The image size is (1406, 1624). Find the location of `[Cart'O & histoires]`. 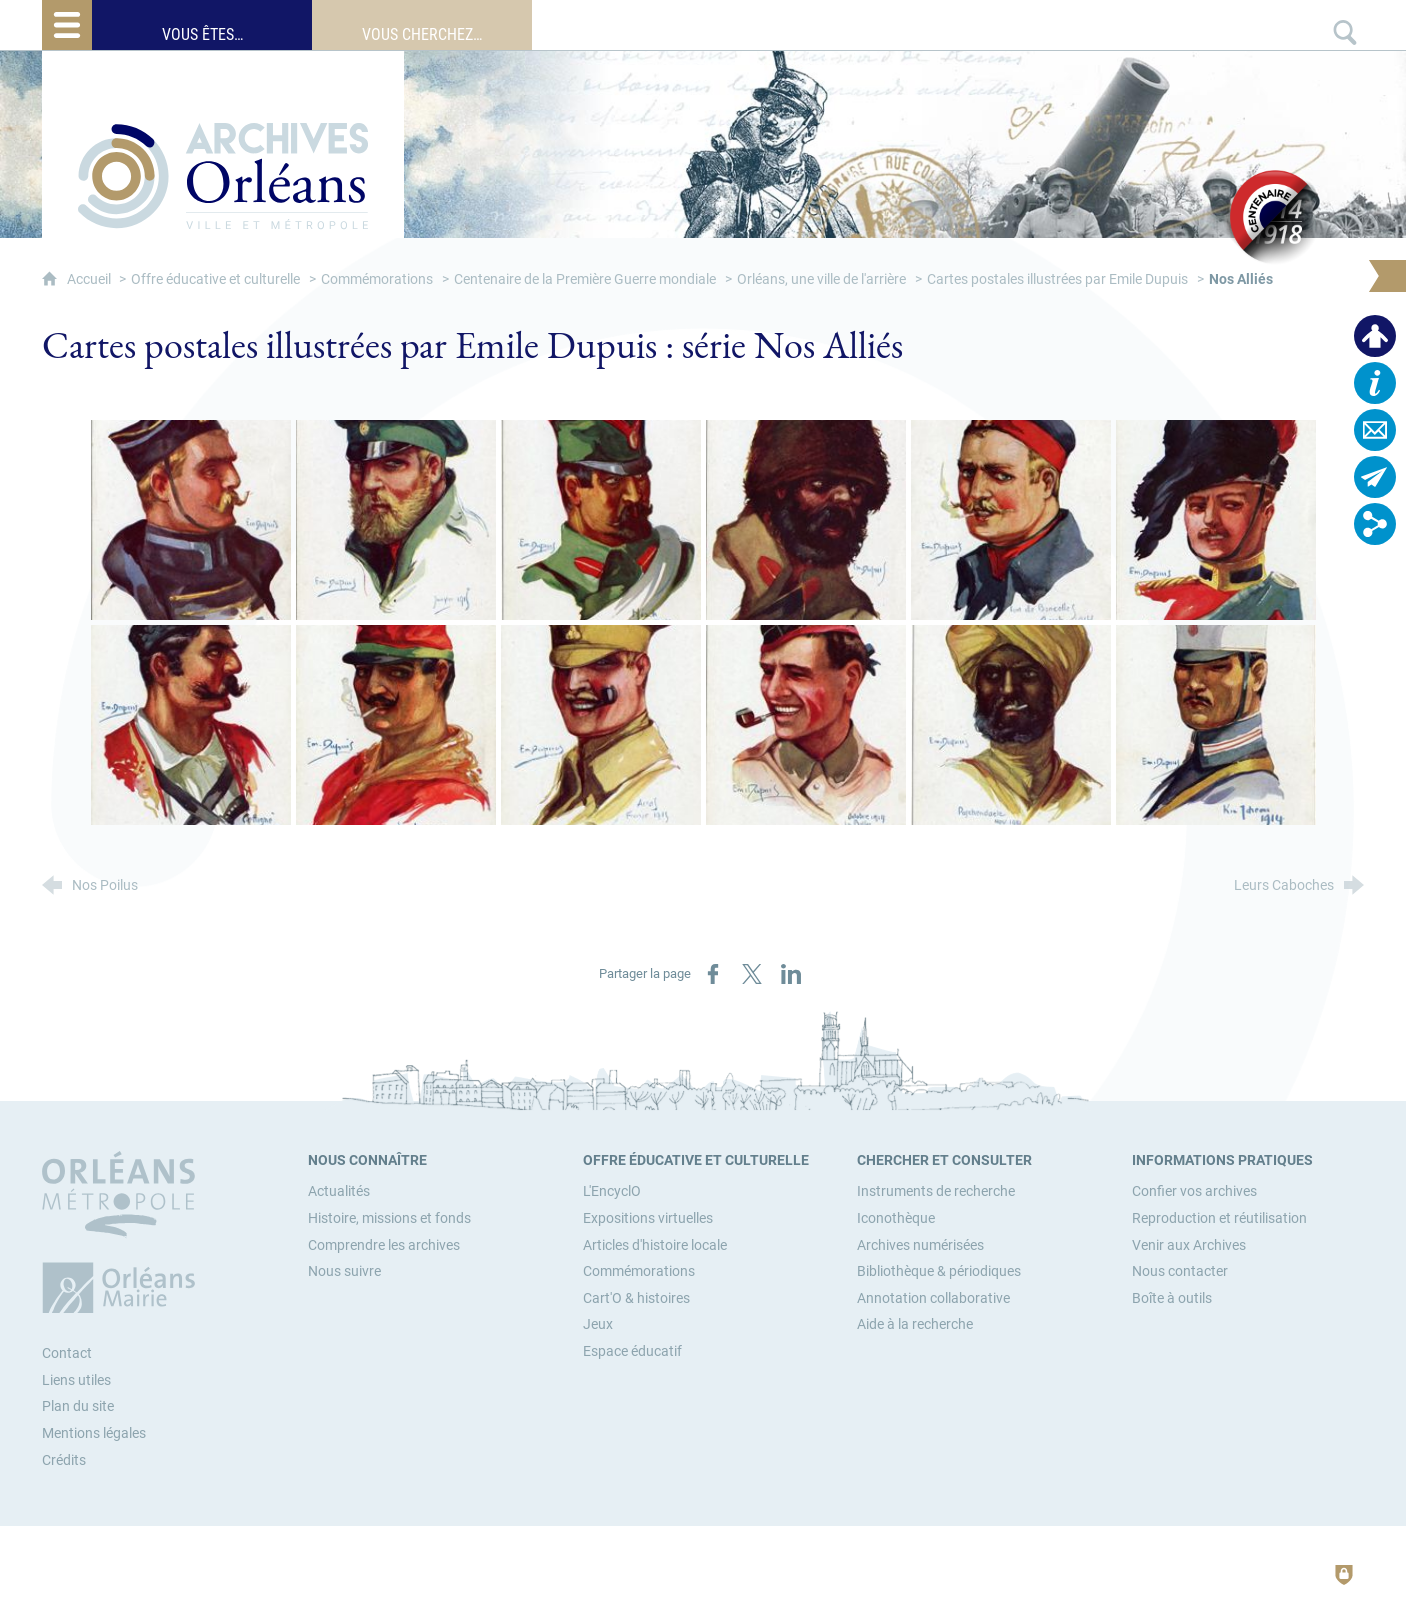

[Cart'O & histoires] is located at coordinates (636, 1298).